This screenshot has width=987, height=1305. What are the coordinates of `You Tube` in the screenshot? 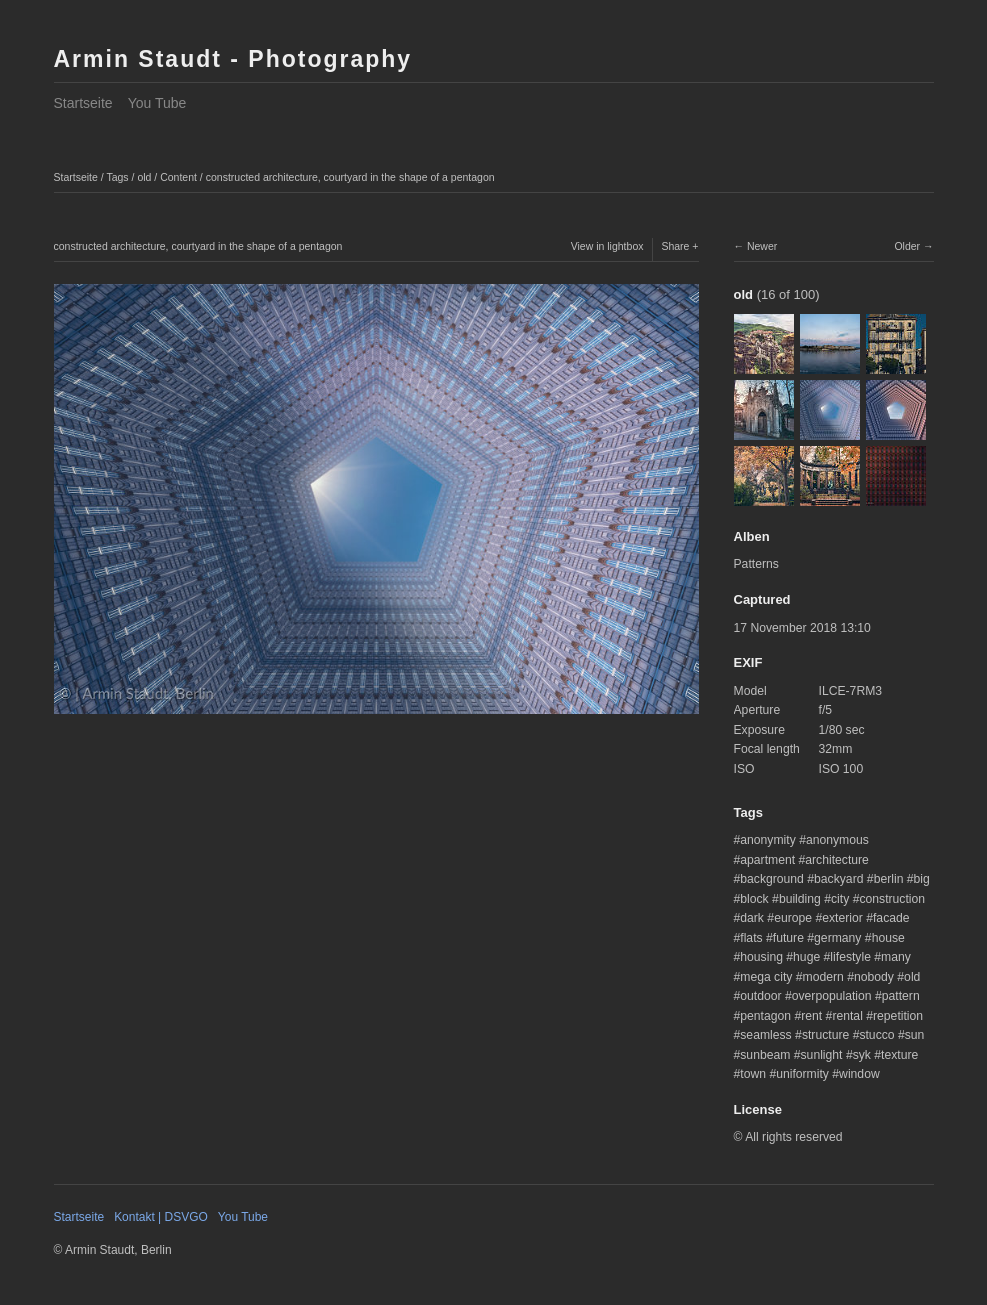 It's located at (157, 103).